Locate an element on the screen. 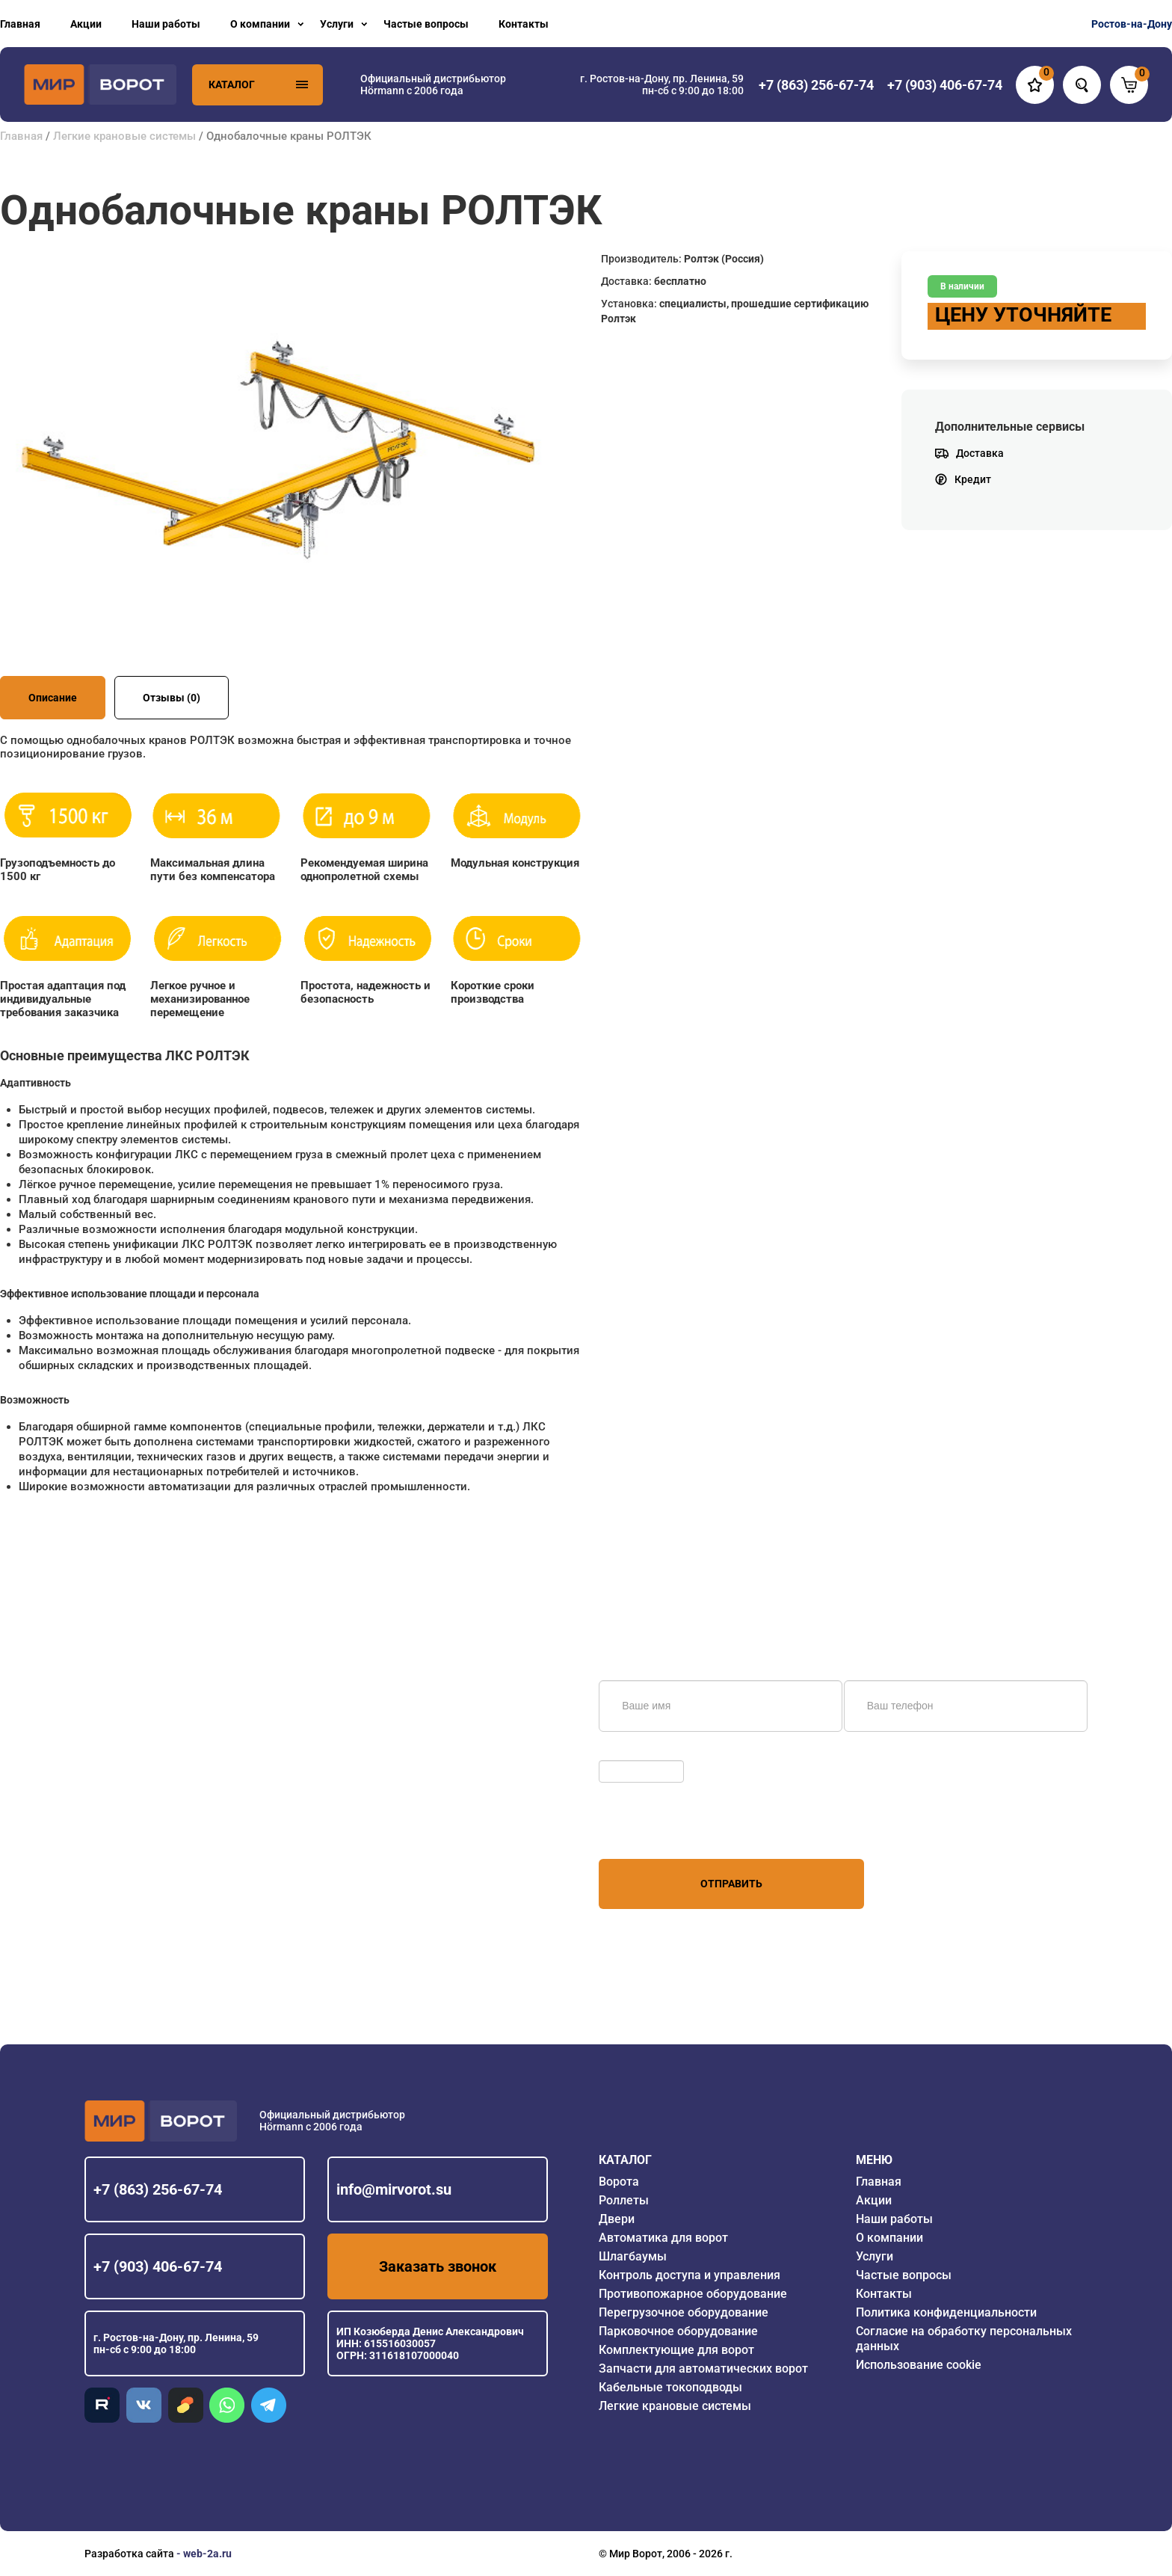 The height and width of the screenshot is (2576, 1172). Разработка сайта is located at coordinates (129, 2554).